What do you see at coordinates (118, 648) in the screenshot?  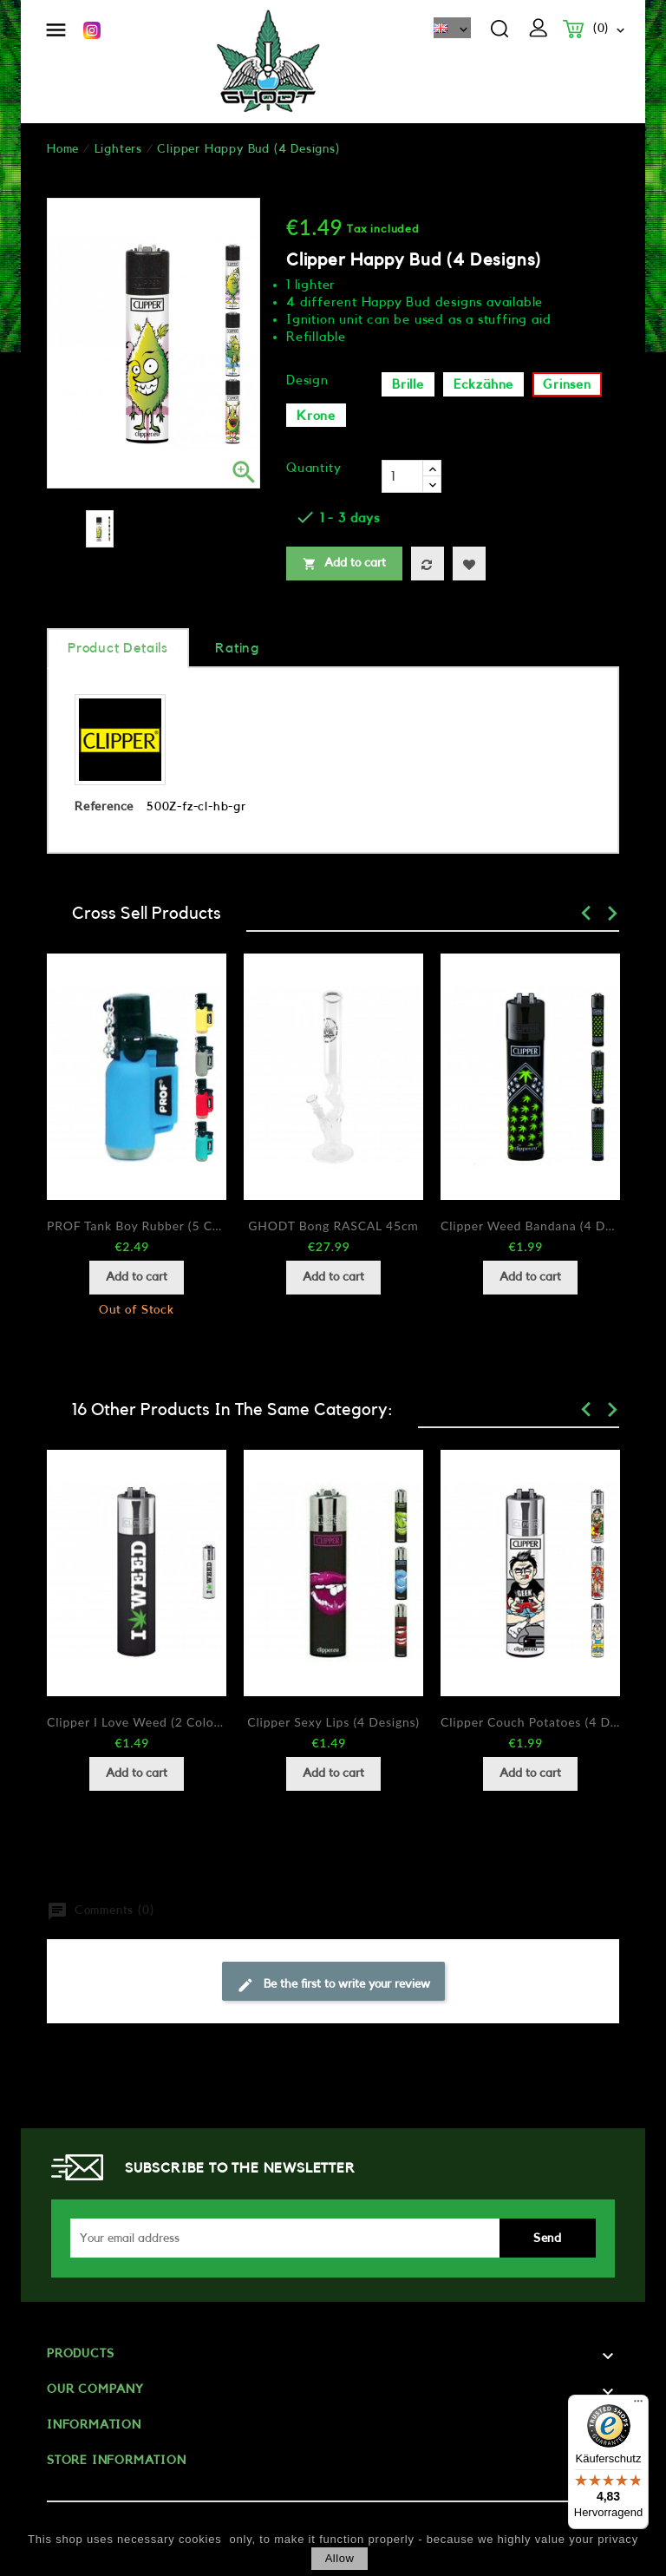 I see `Product Details [tab]` at bounding box center [118, 648].